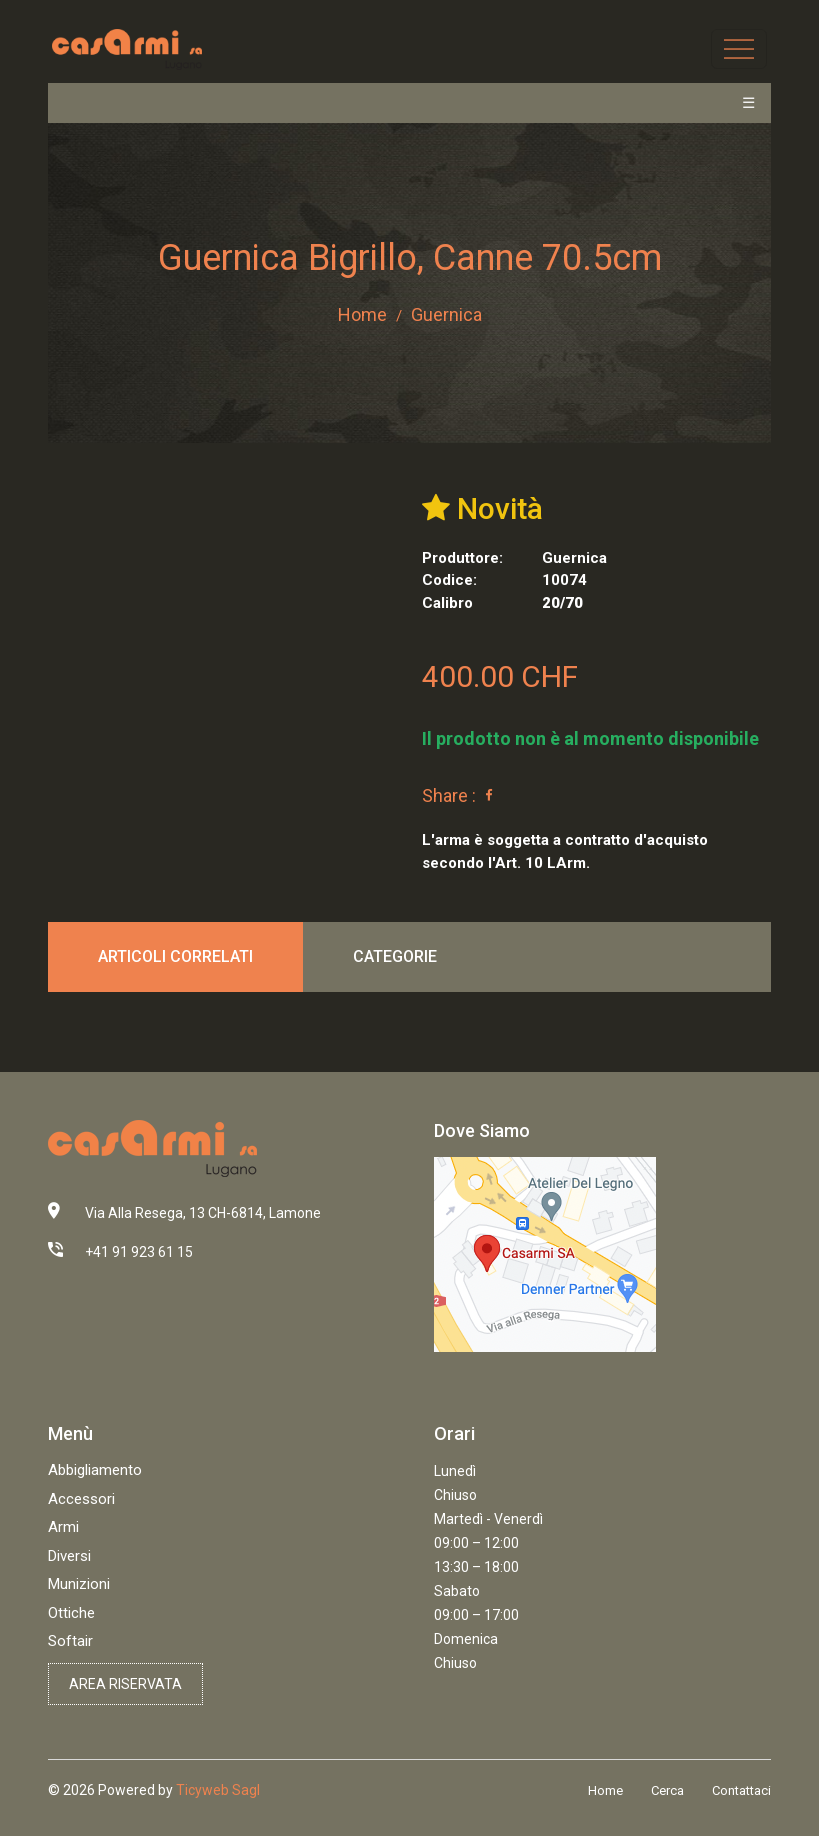  What do you see at coordinates (95, 1470) in the screenshot?
I see `Abbigliamento` at bounding box center [95, 1470].